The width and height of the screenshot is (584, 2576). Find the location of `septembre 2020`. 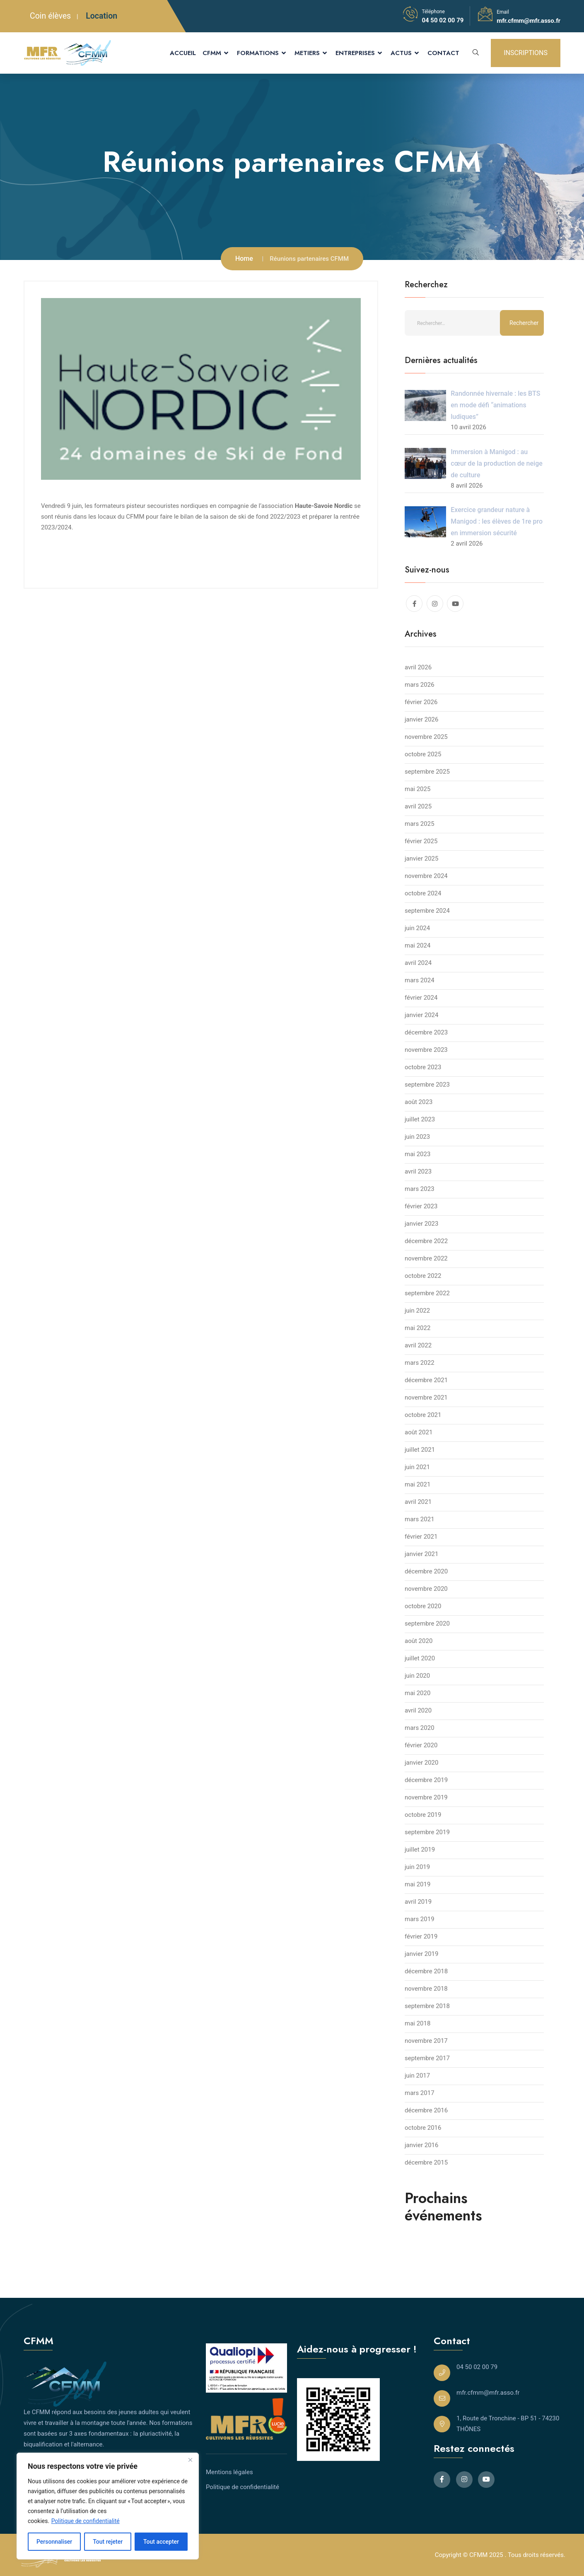

septembre 2020 is located at coordinates (427, 1623).